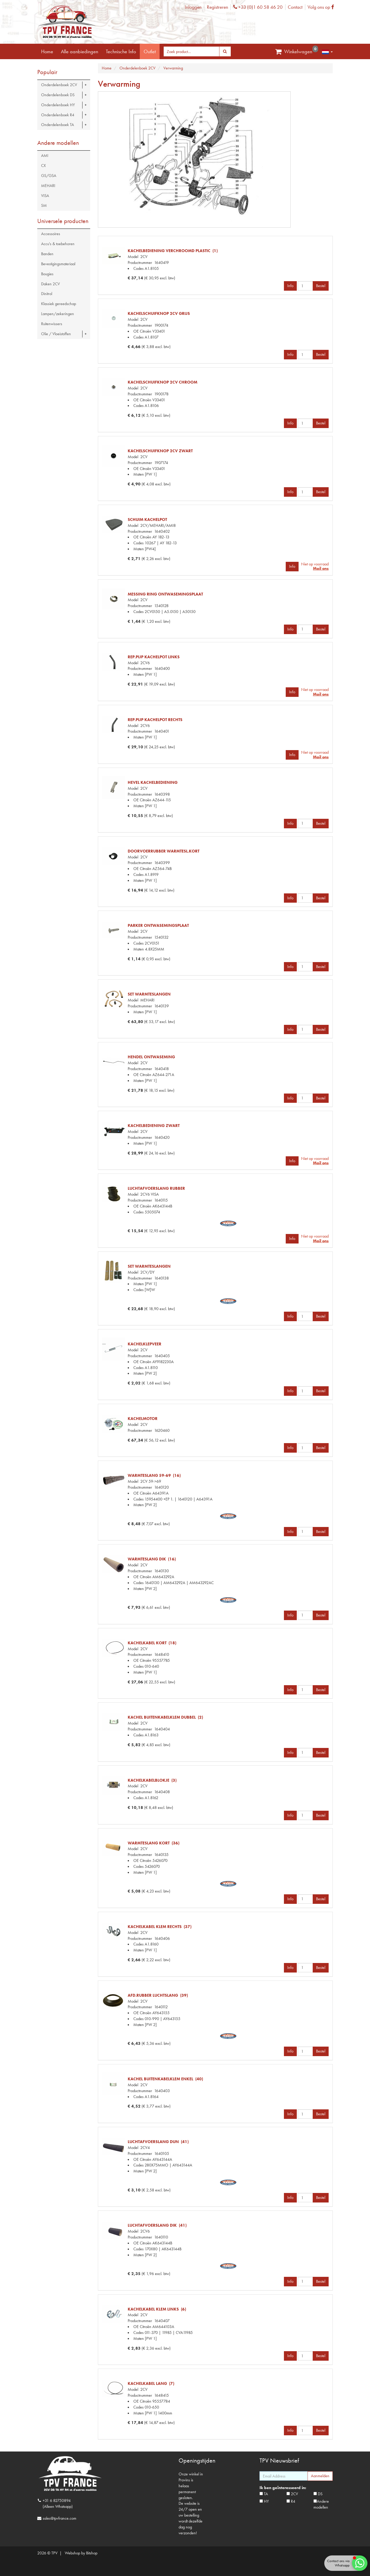 This screenshot has width=370, height=2576. What do you see at coordinates (48, 185) in the screenshot?
I see `MEHARI` at bounding box center [48, 185].